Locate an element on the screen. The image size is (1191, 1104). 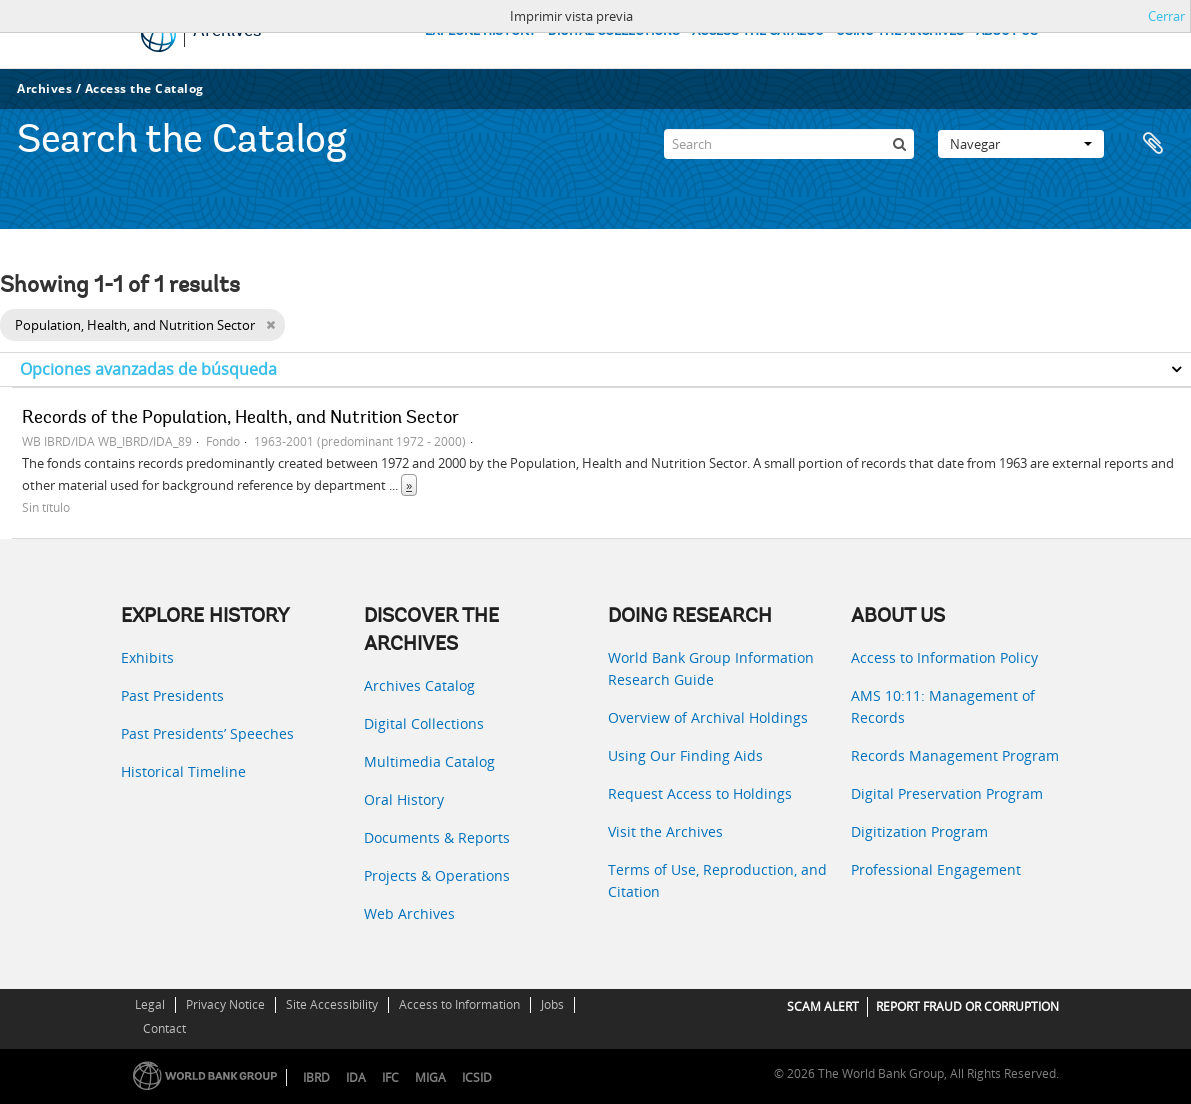
Terms of Use, Reproduction, and Citation is located at coordinates (717, 880).